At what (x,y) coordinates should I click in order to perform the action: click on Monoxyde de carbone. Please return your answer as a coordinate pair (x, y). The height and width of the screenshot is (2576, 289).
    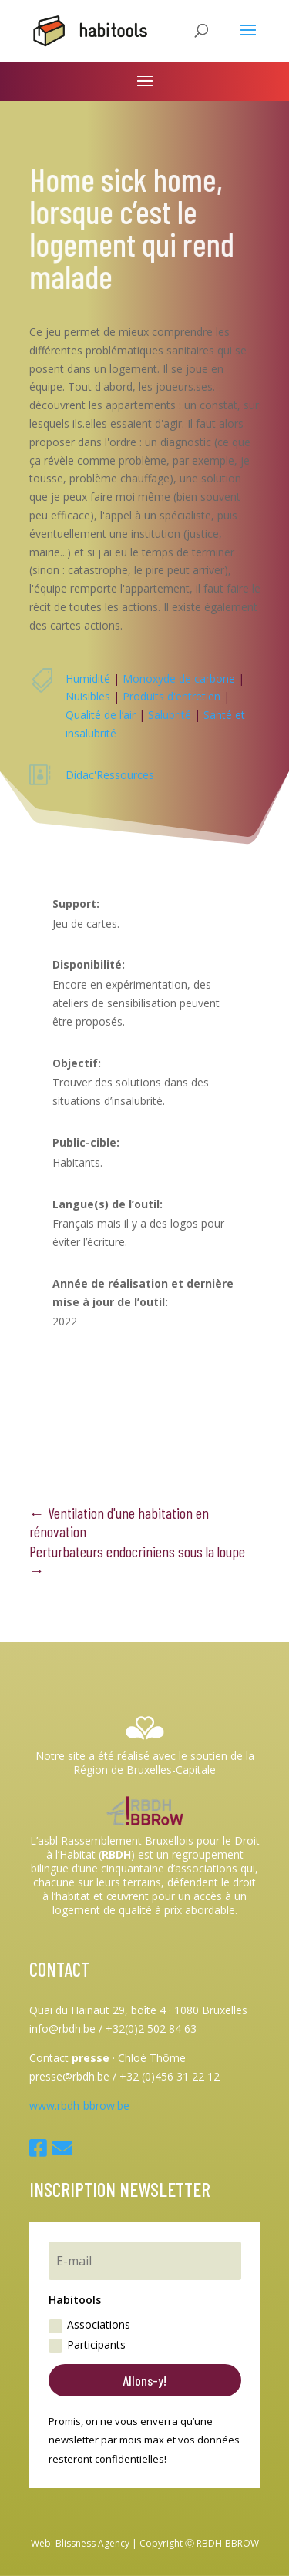
    Looking at the image, I should click on (179, 678).